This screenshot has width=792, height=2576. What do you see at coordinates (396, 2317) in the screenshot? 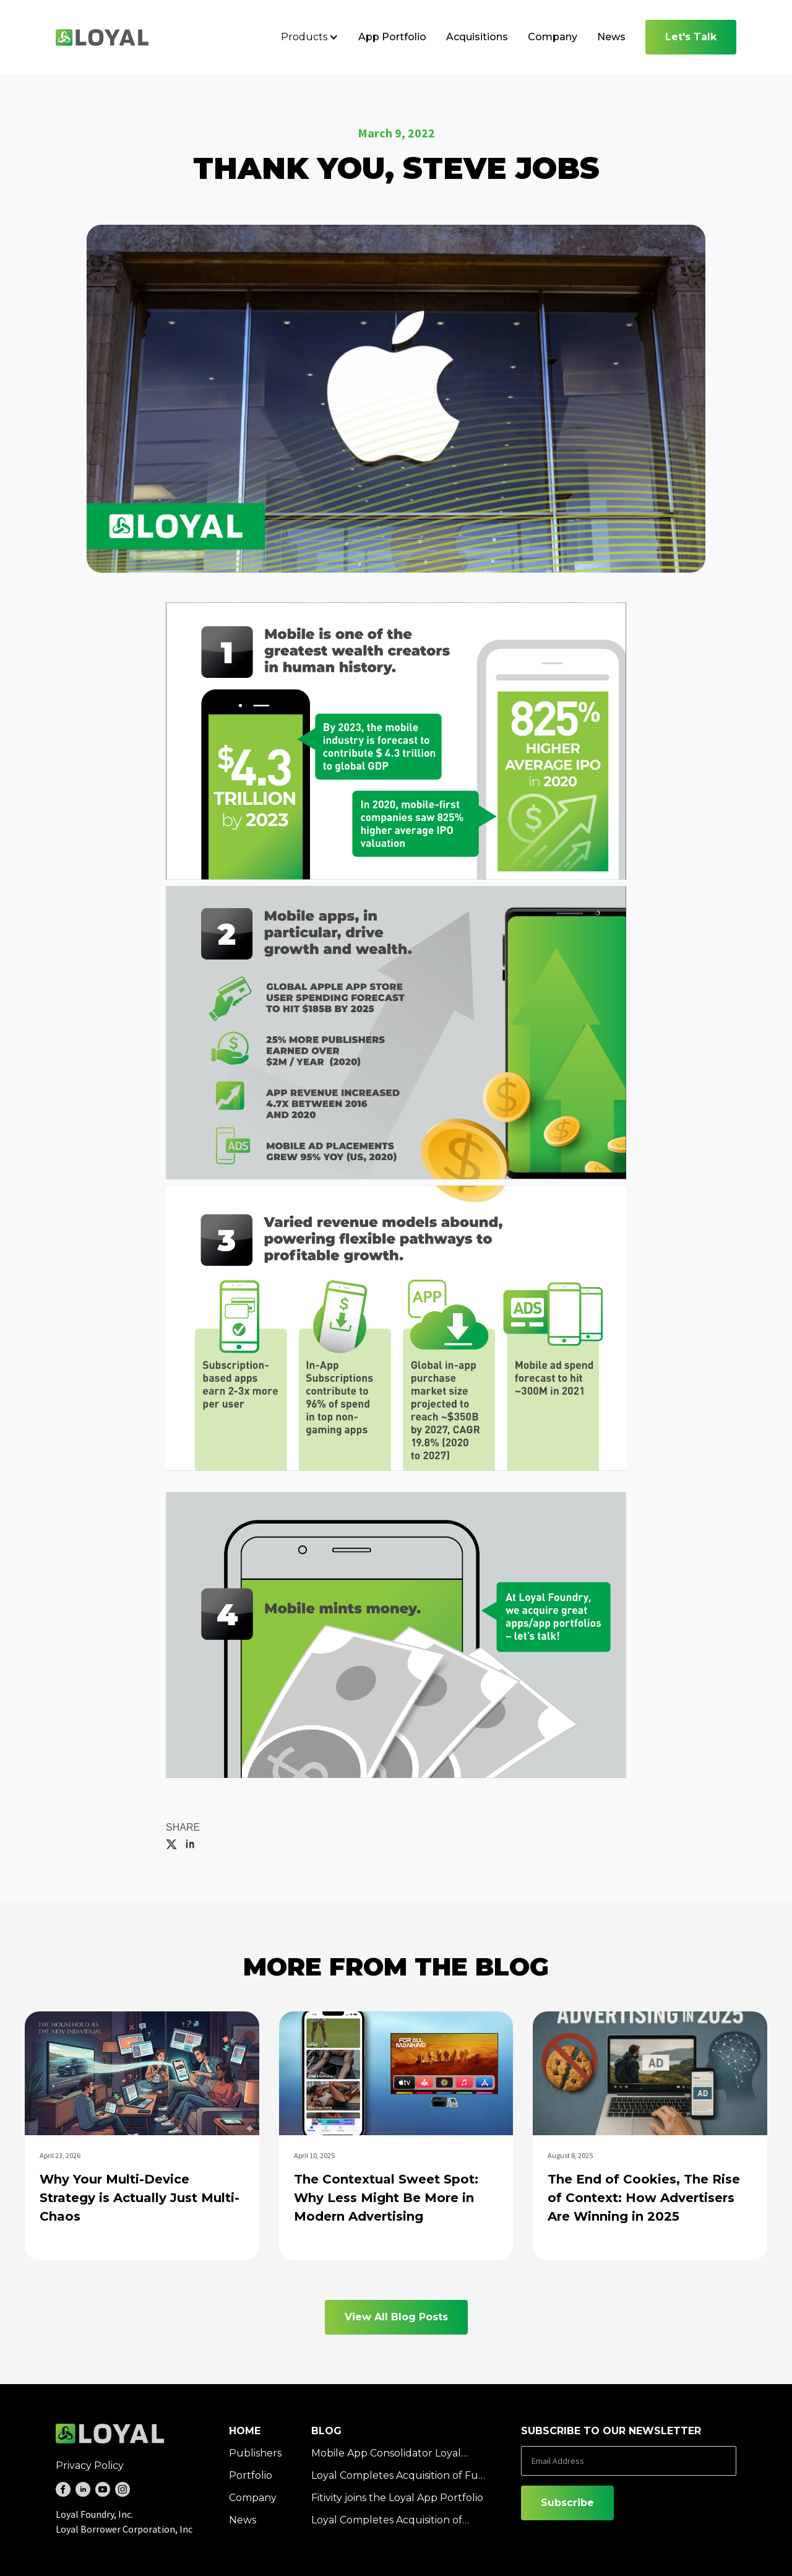
I see `View All Blog Posts` at bounding box center [396, 2317].